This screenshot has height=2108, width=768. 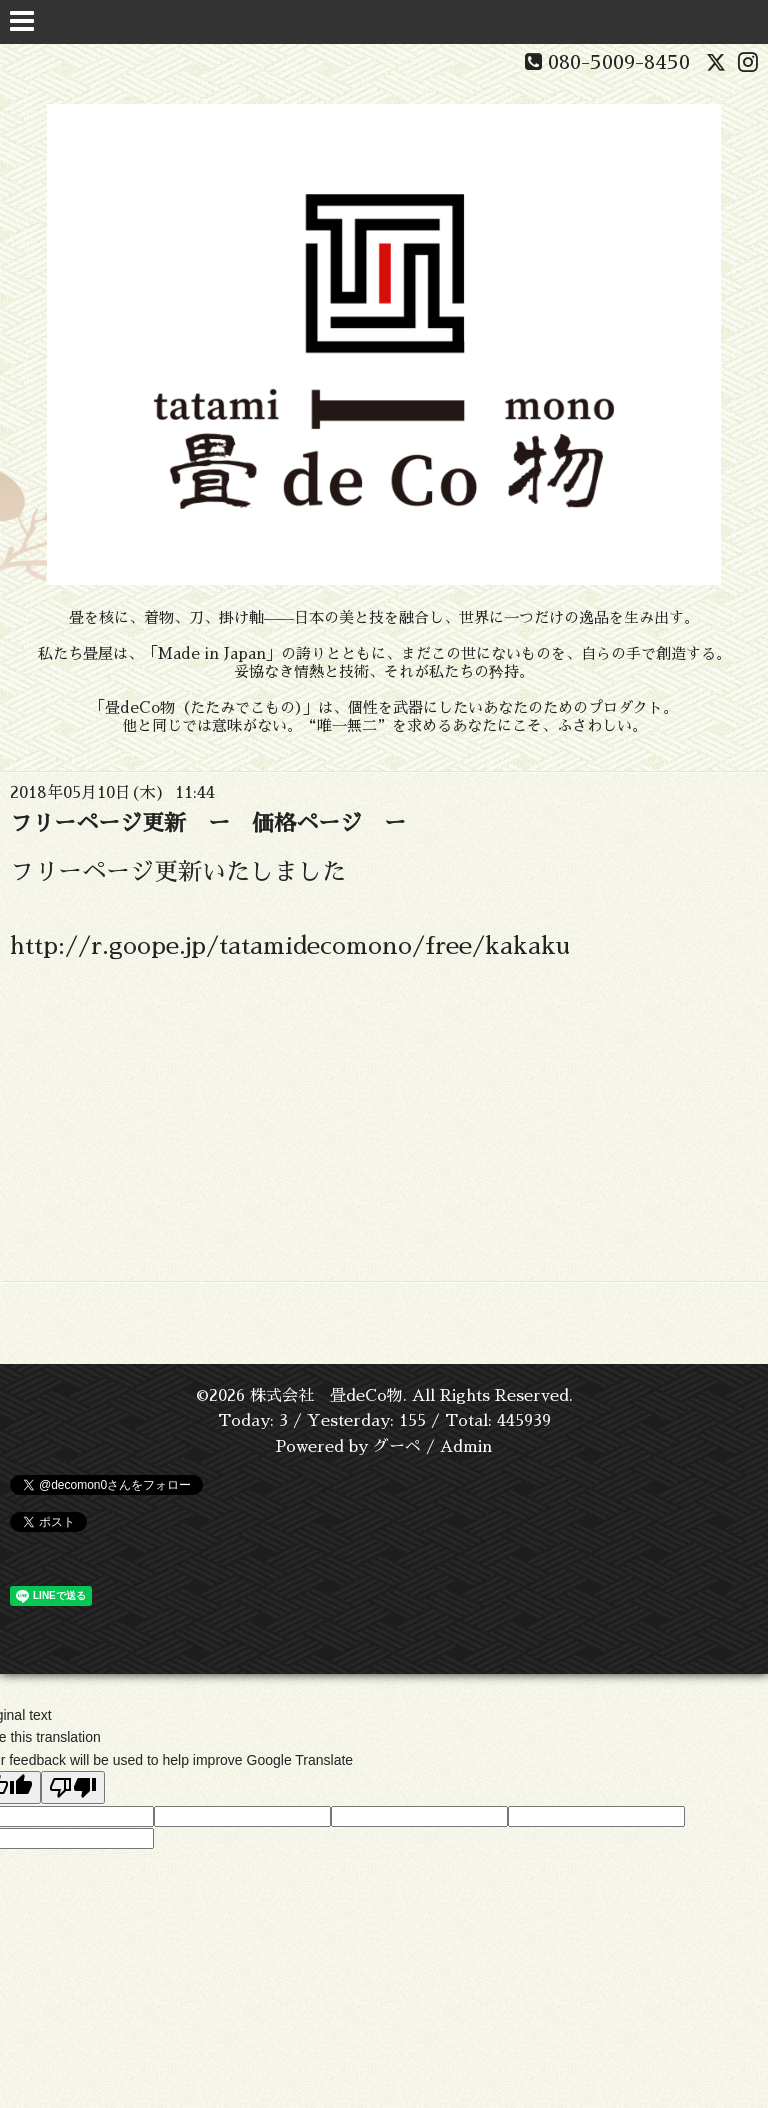 What do you see at coordinates (73, 1787) in the screenshot?
I see `[Poor translation]` at bounding box center [73, 1787].